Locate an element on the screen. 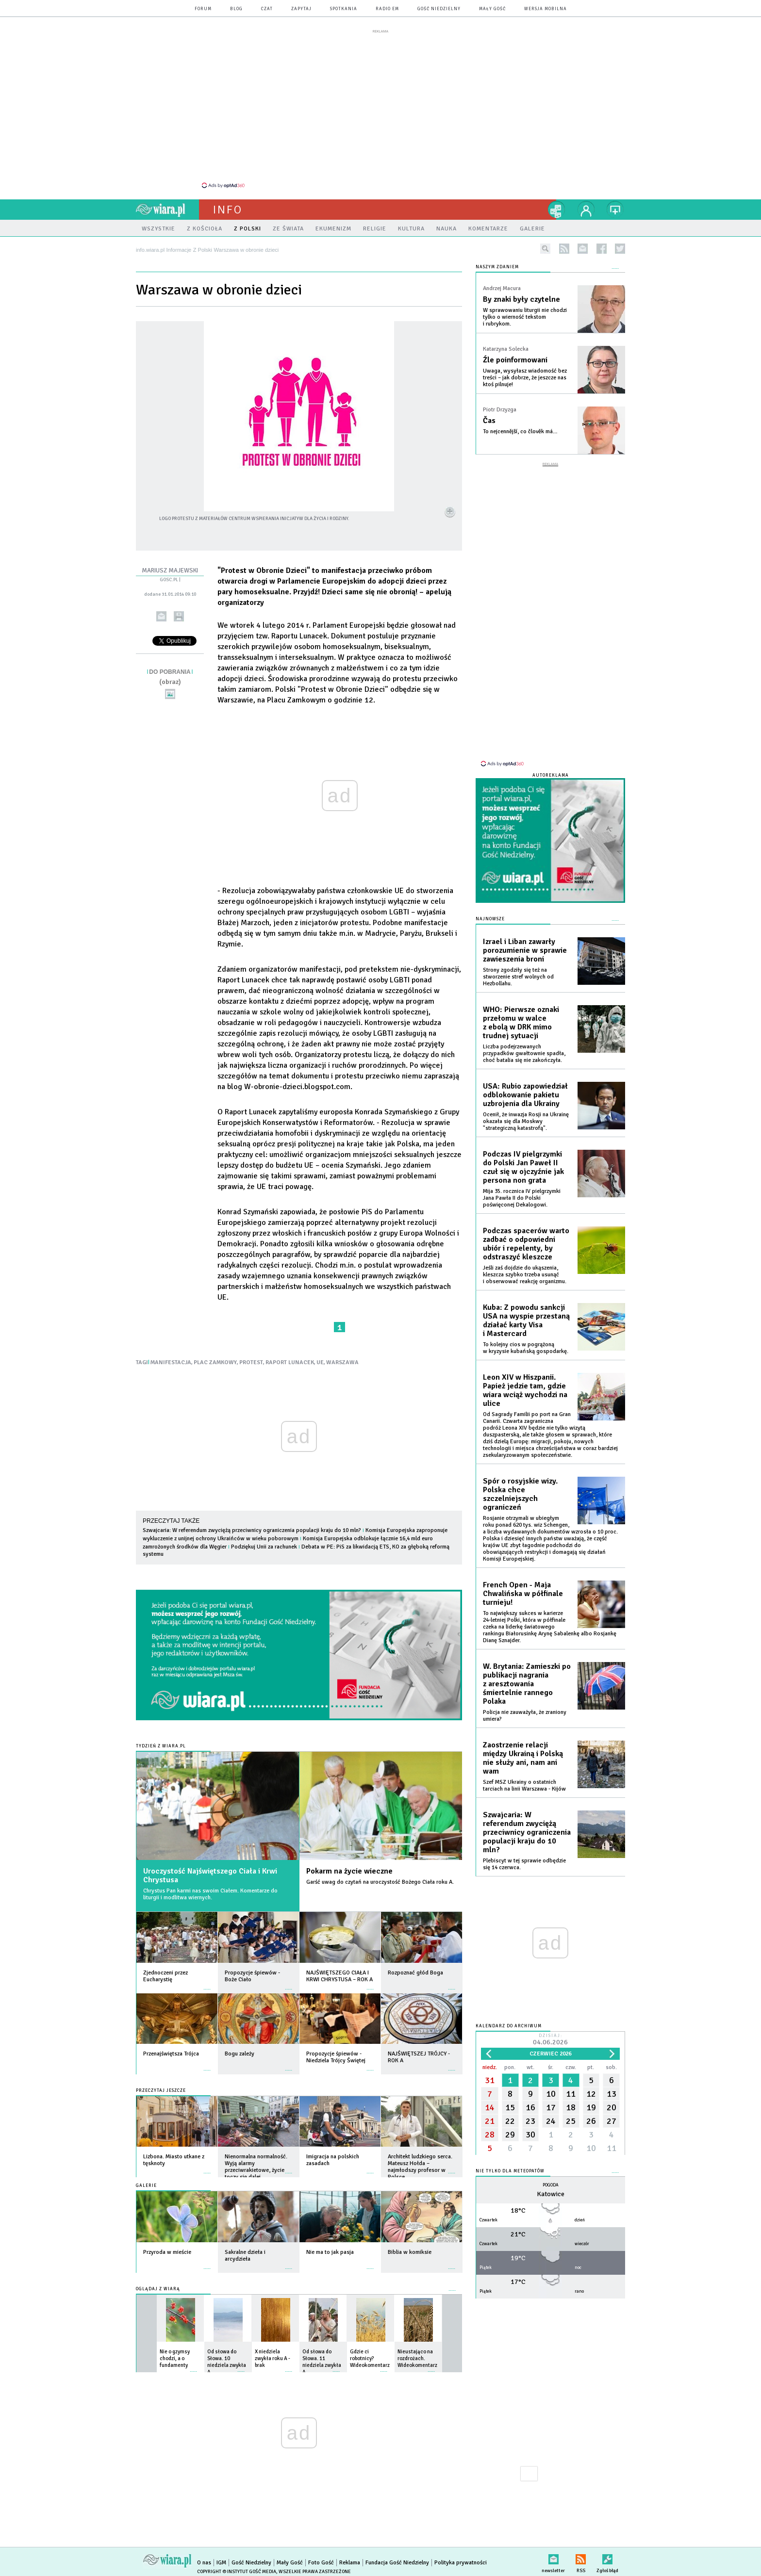  Pogoda is located at coordinates (551, 2185).